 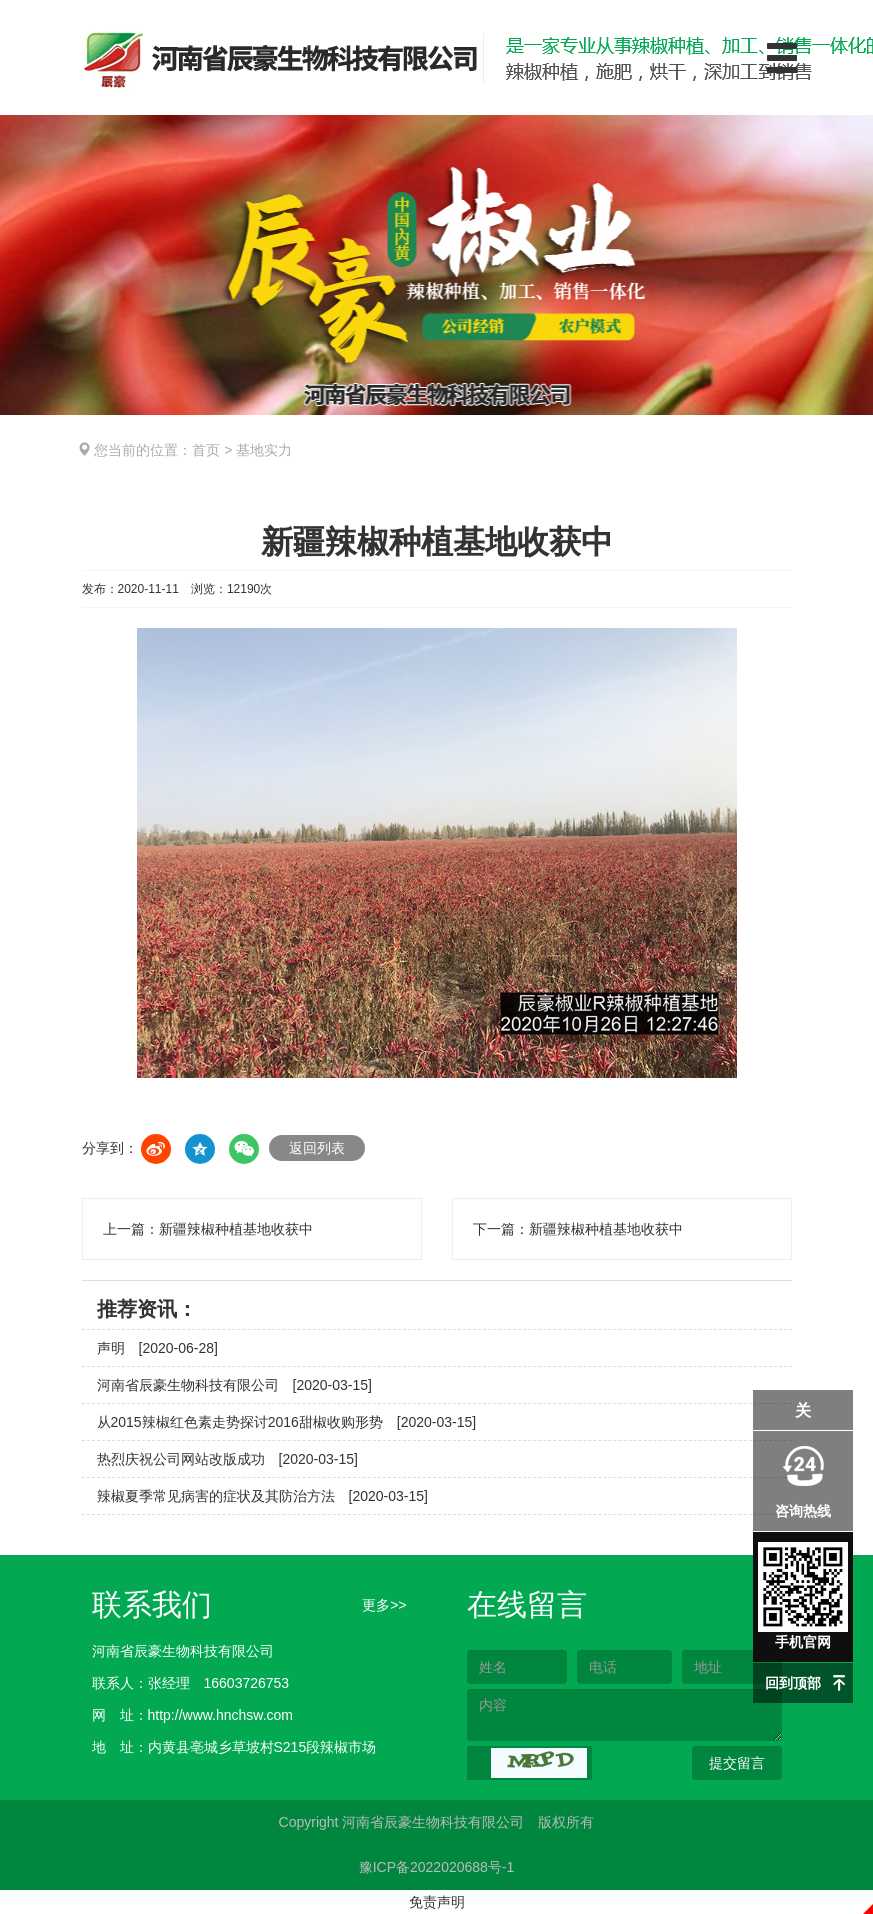 What do you see at coordinates (262, 1496) in the screenshot?
I see `辣椒夏季常见病害的症状及其防治方法 [2020-03-15]` at bounding box center [262, 1496].